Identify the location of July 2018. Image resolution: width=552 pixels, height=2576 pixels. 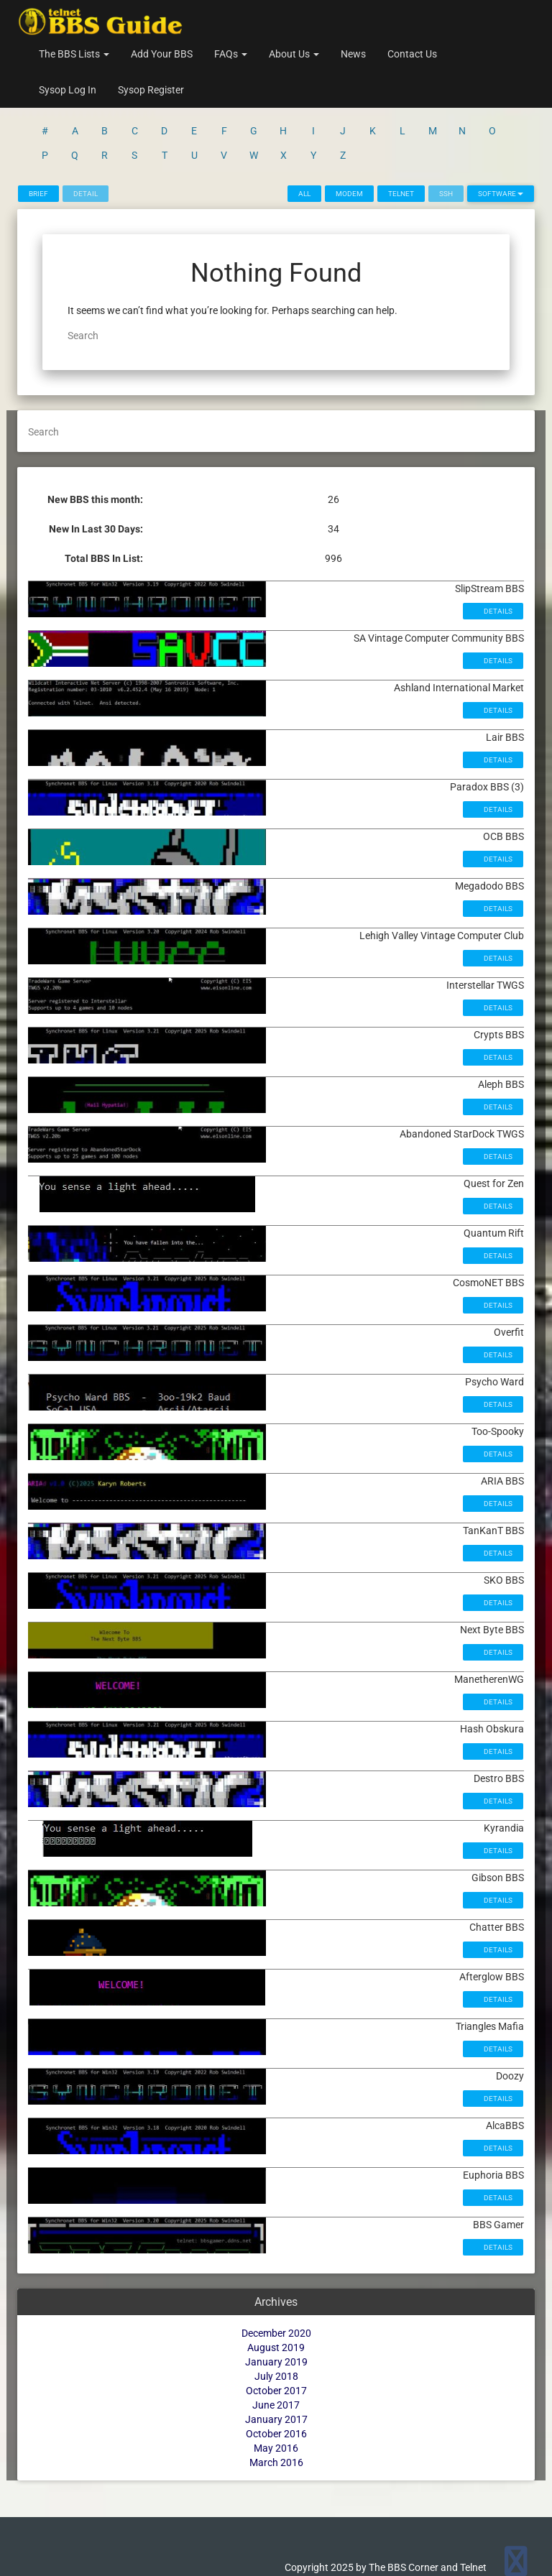
(276, 2376).